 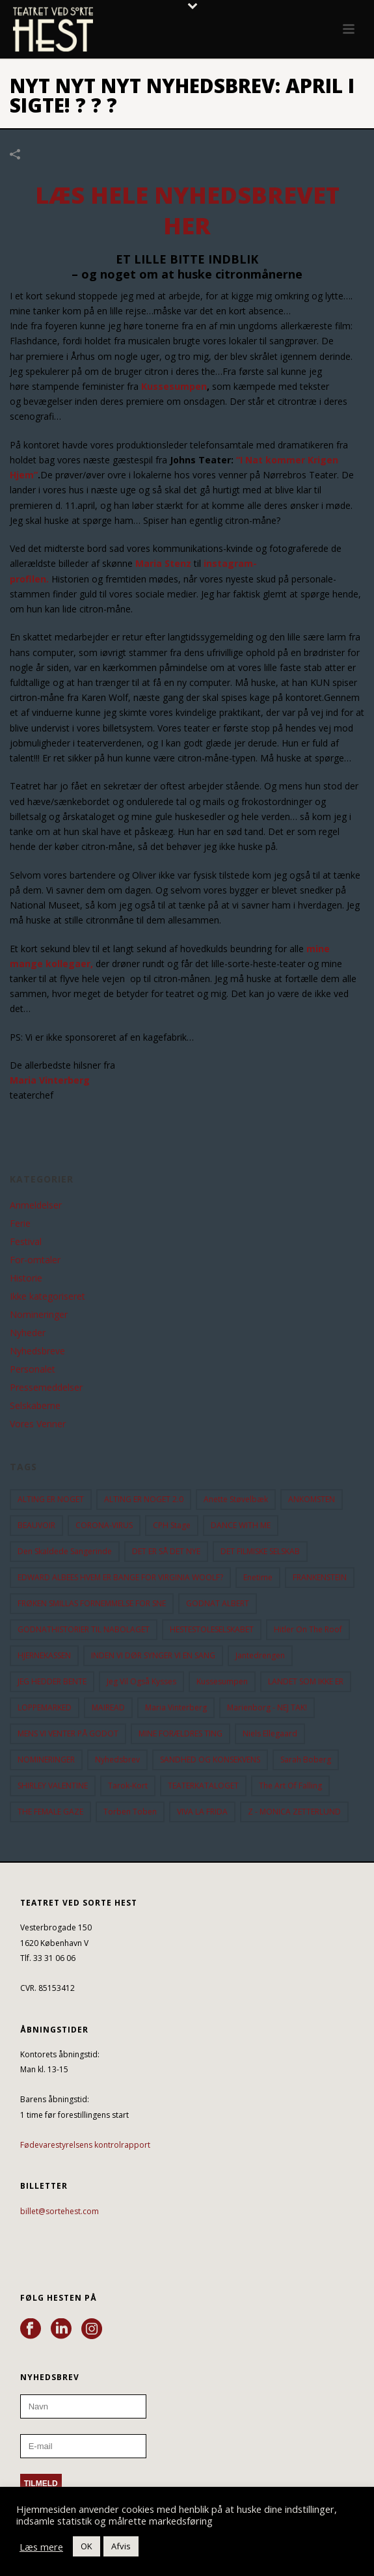 I want to click on Z - MONICA ZETTERLUND [Z - MONICA ZETTERLUND (30 elementer)], so click(x=294, y=1811).